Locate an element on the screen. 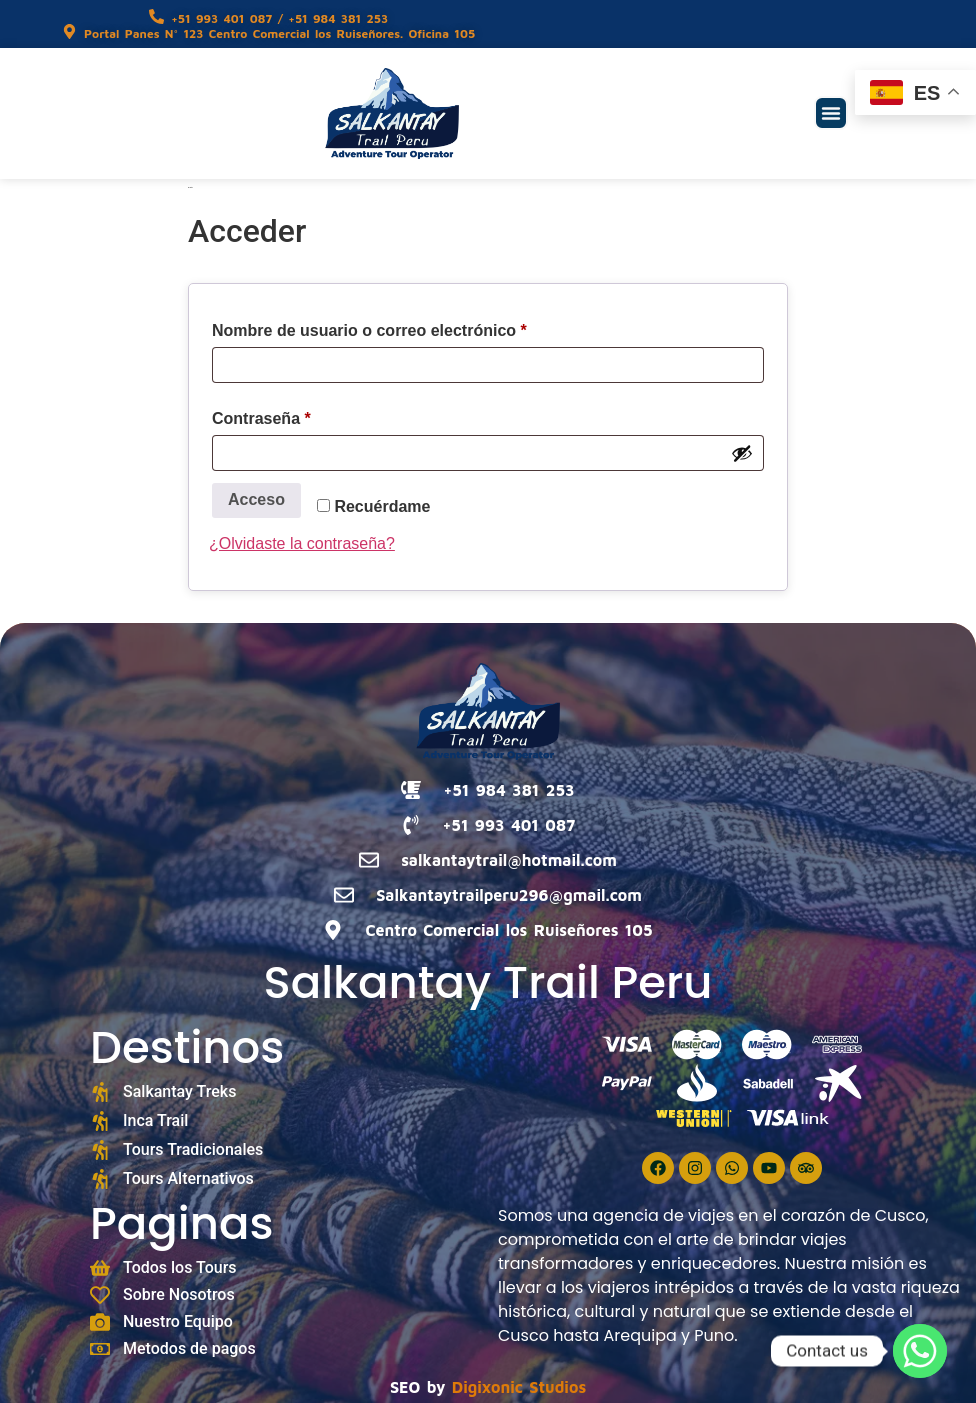 This screenshot has width=976, height=1403. Acceso is located at coordinates (256, 499).